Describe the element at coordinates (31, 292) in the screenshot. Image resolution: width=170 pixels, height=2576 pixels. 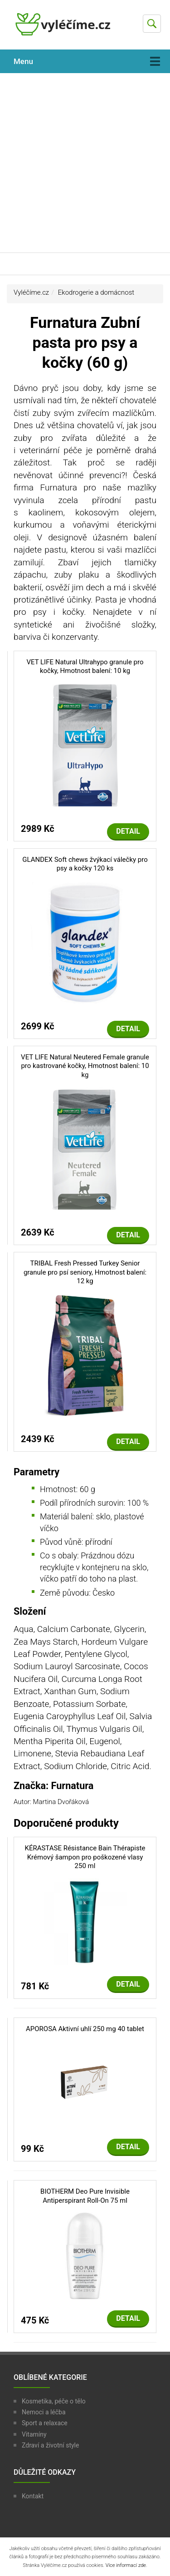
I see `Vyléčíme.cz` at that location.